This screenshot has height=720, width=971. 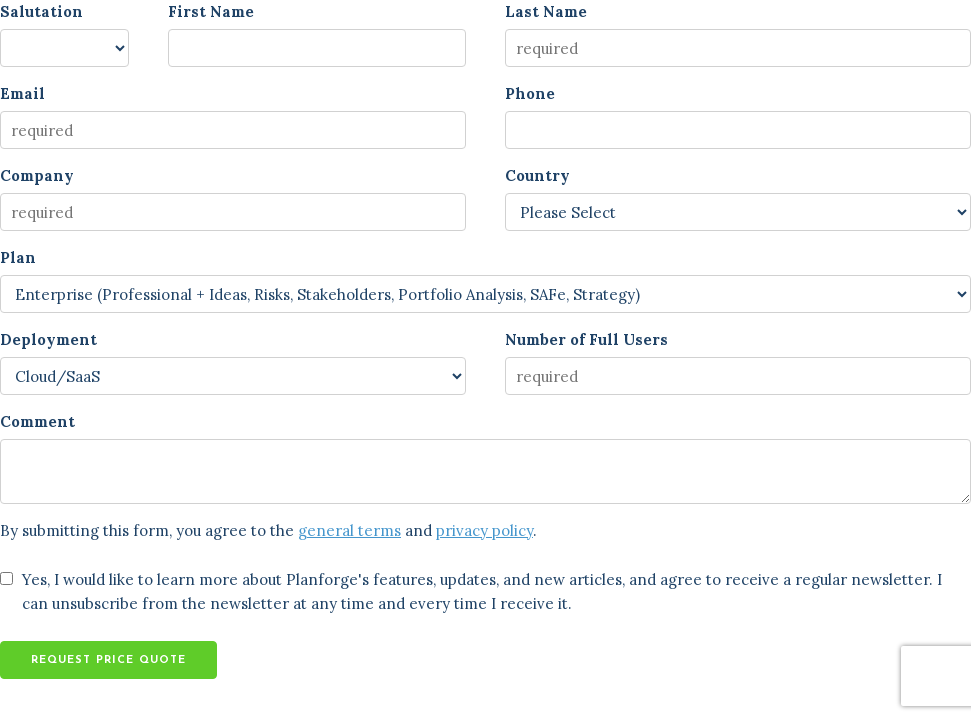 I want to click on Salutation, so click(x=41, y=11).